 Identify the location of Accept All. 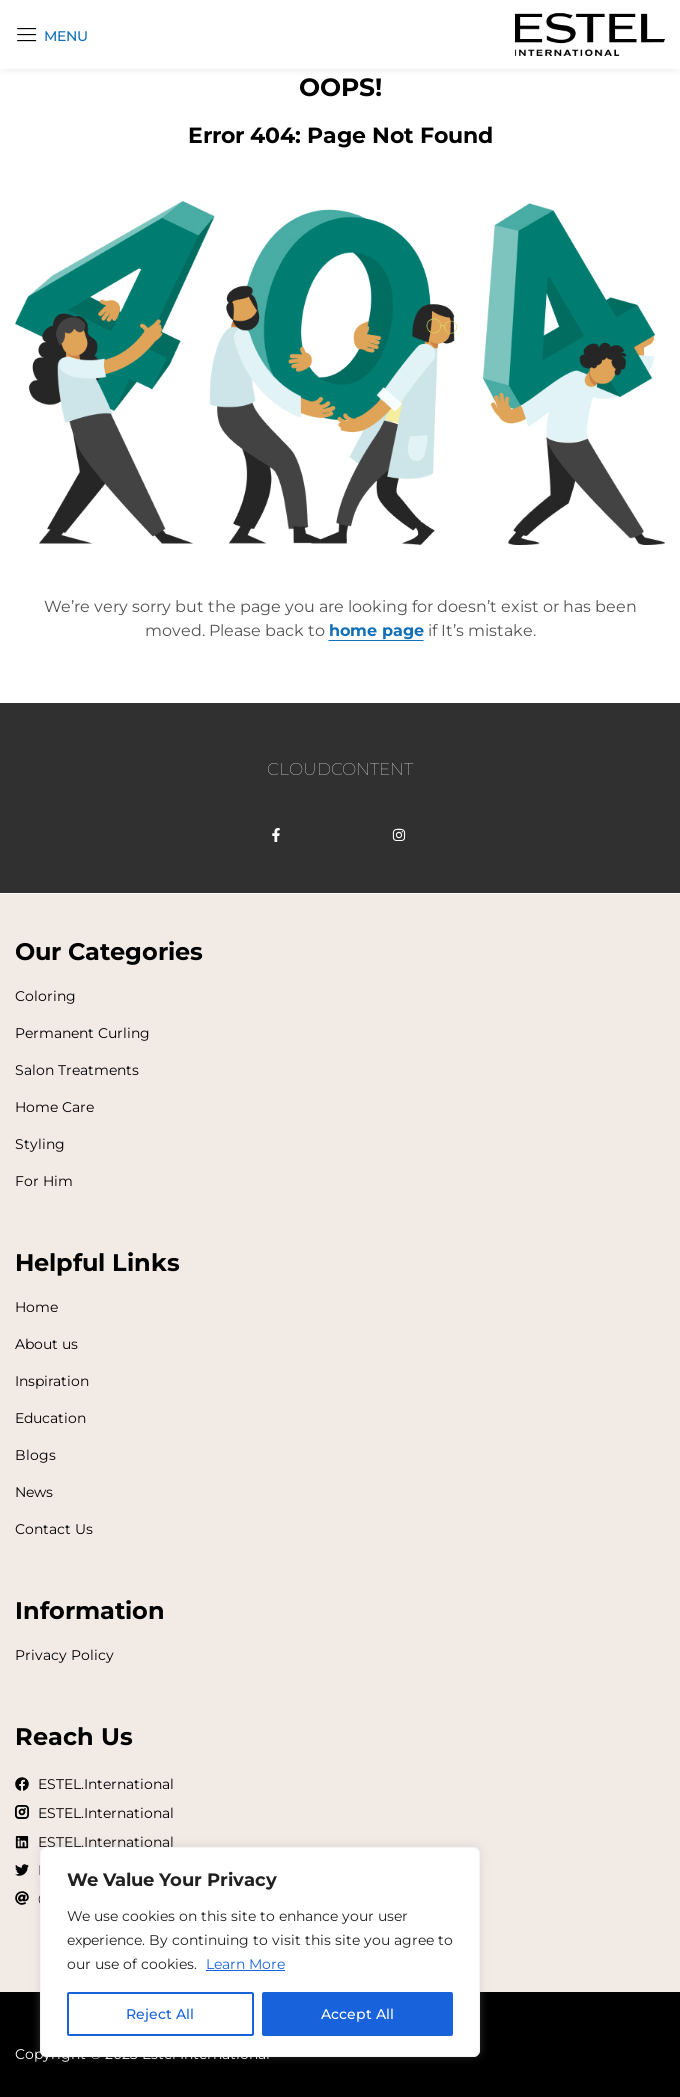
(357, 2014).